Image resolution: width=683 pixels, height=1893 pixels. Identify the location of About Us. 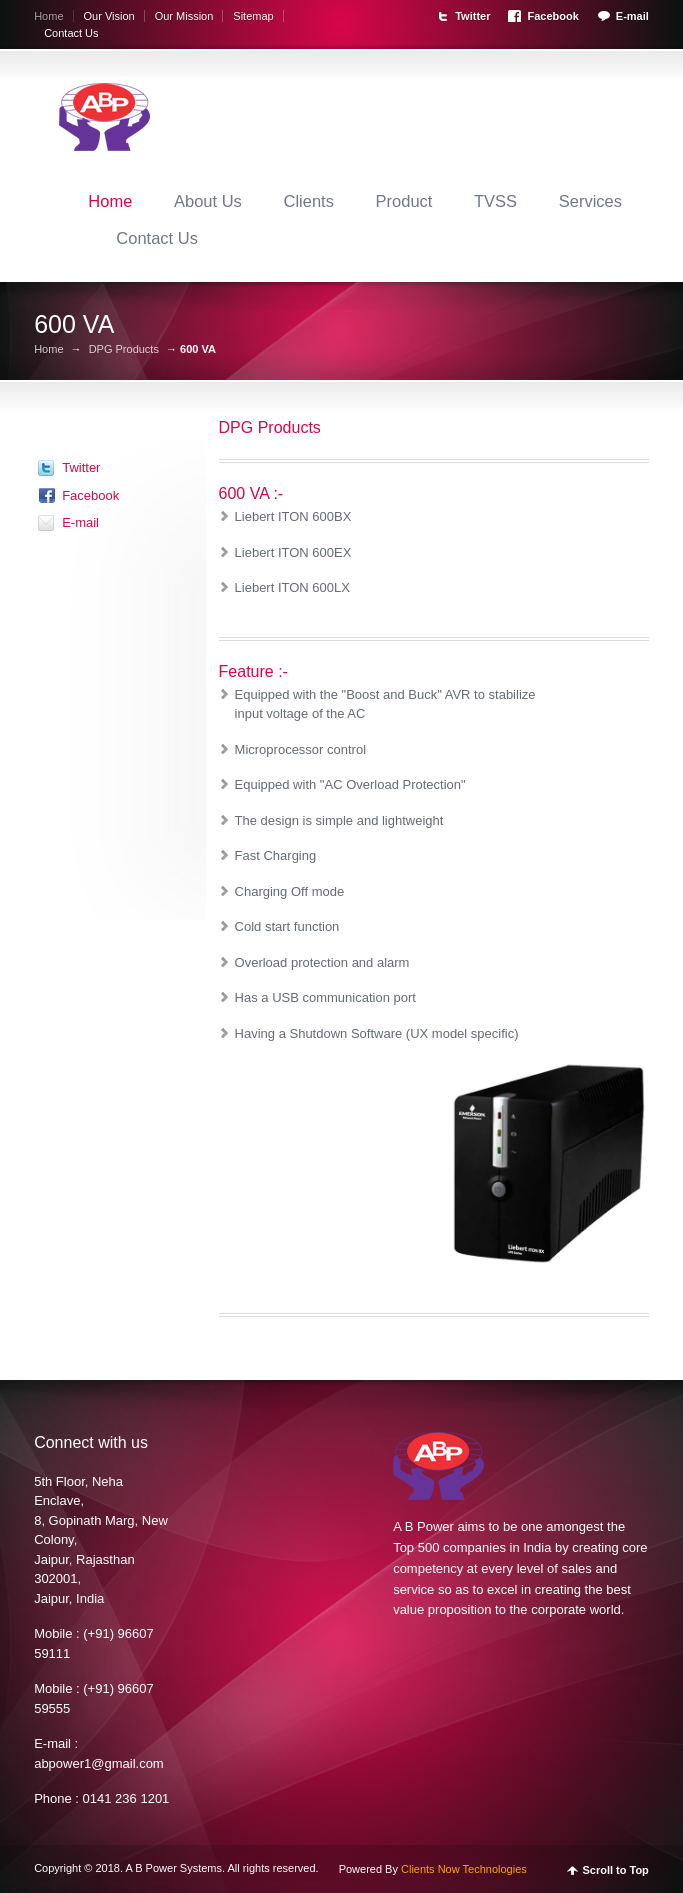
(208, 201).